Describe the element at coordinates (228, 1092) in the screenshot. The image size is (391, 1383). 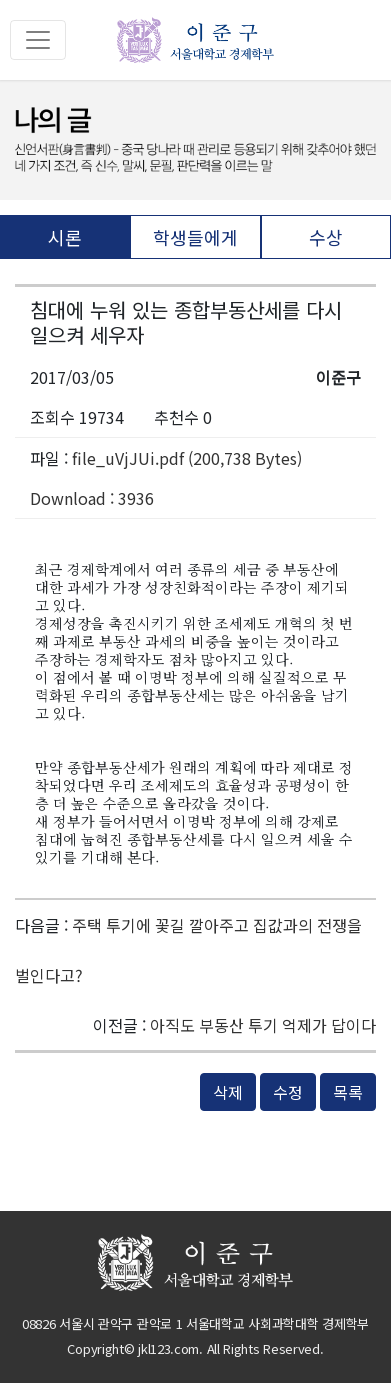
I see `삭제` at that location.